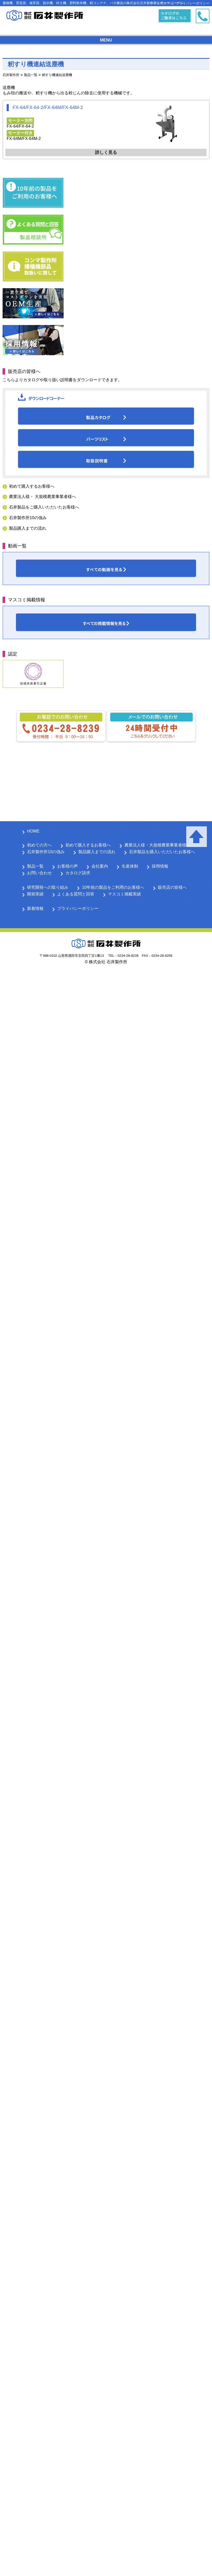 The height and width of the screenshot is (2576, 212). Describe the element at coordinates (160, 866) in the screenshot. I see `採用情報` at that location.